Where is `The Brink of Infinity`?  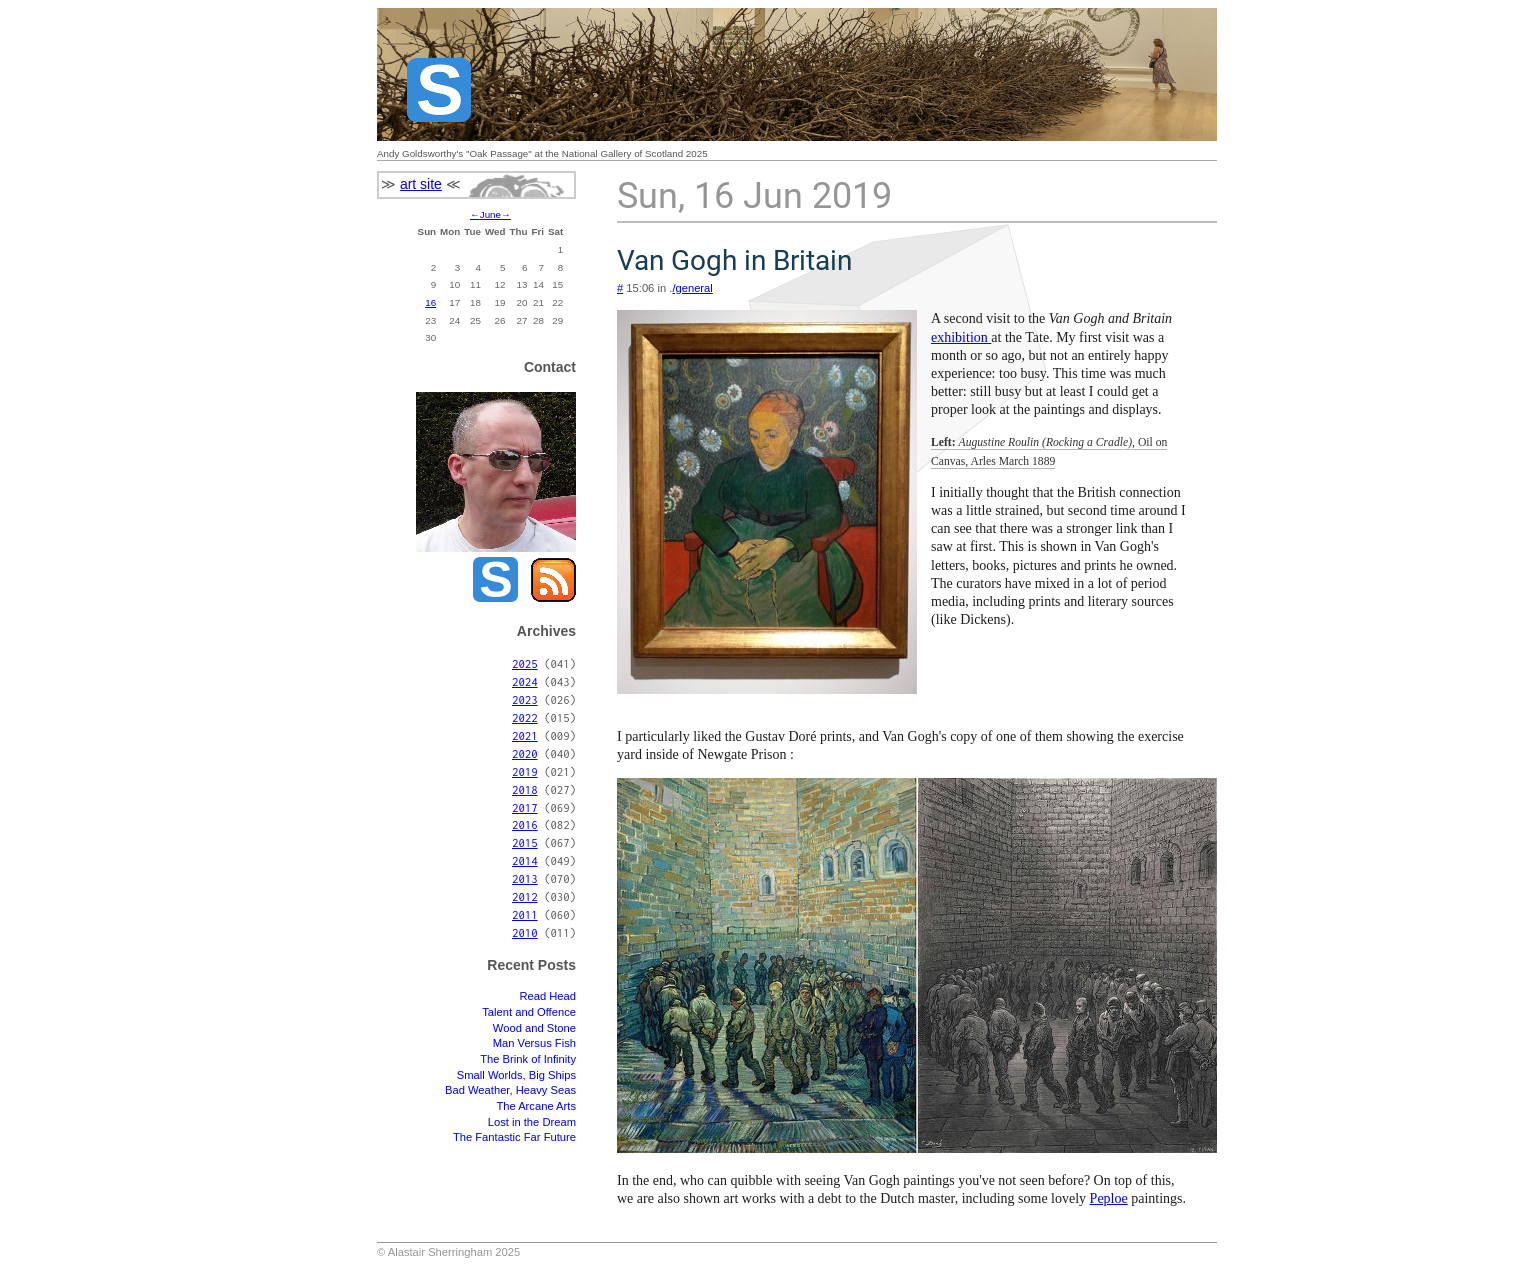 The Brink of Infinity is located at coordinates (528, 1059).